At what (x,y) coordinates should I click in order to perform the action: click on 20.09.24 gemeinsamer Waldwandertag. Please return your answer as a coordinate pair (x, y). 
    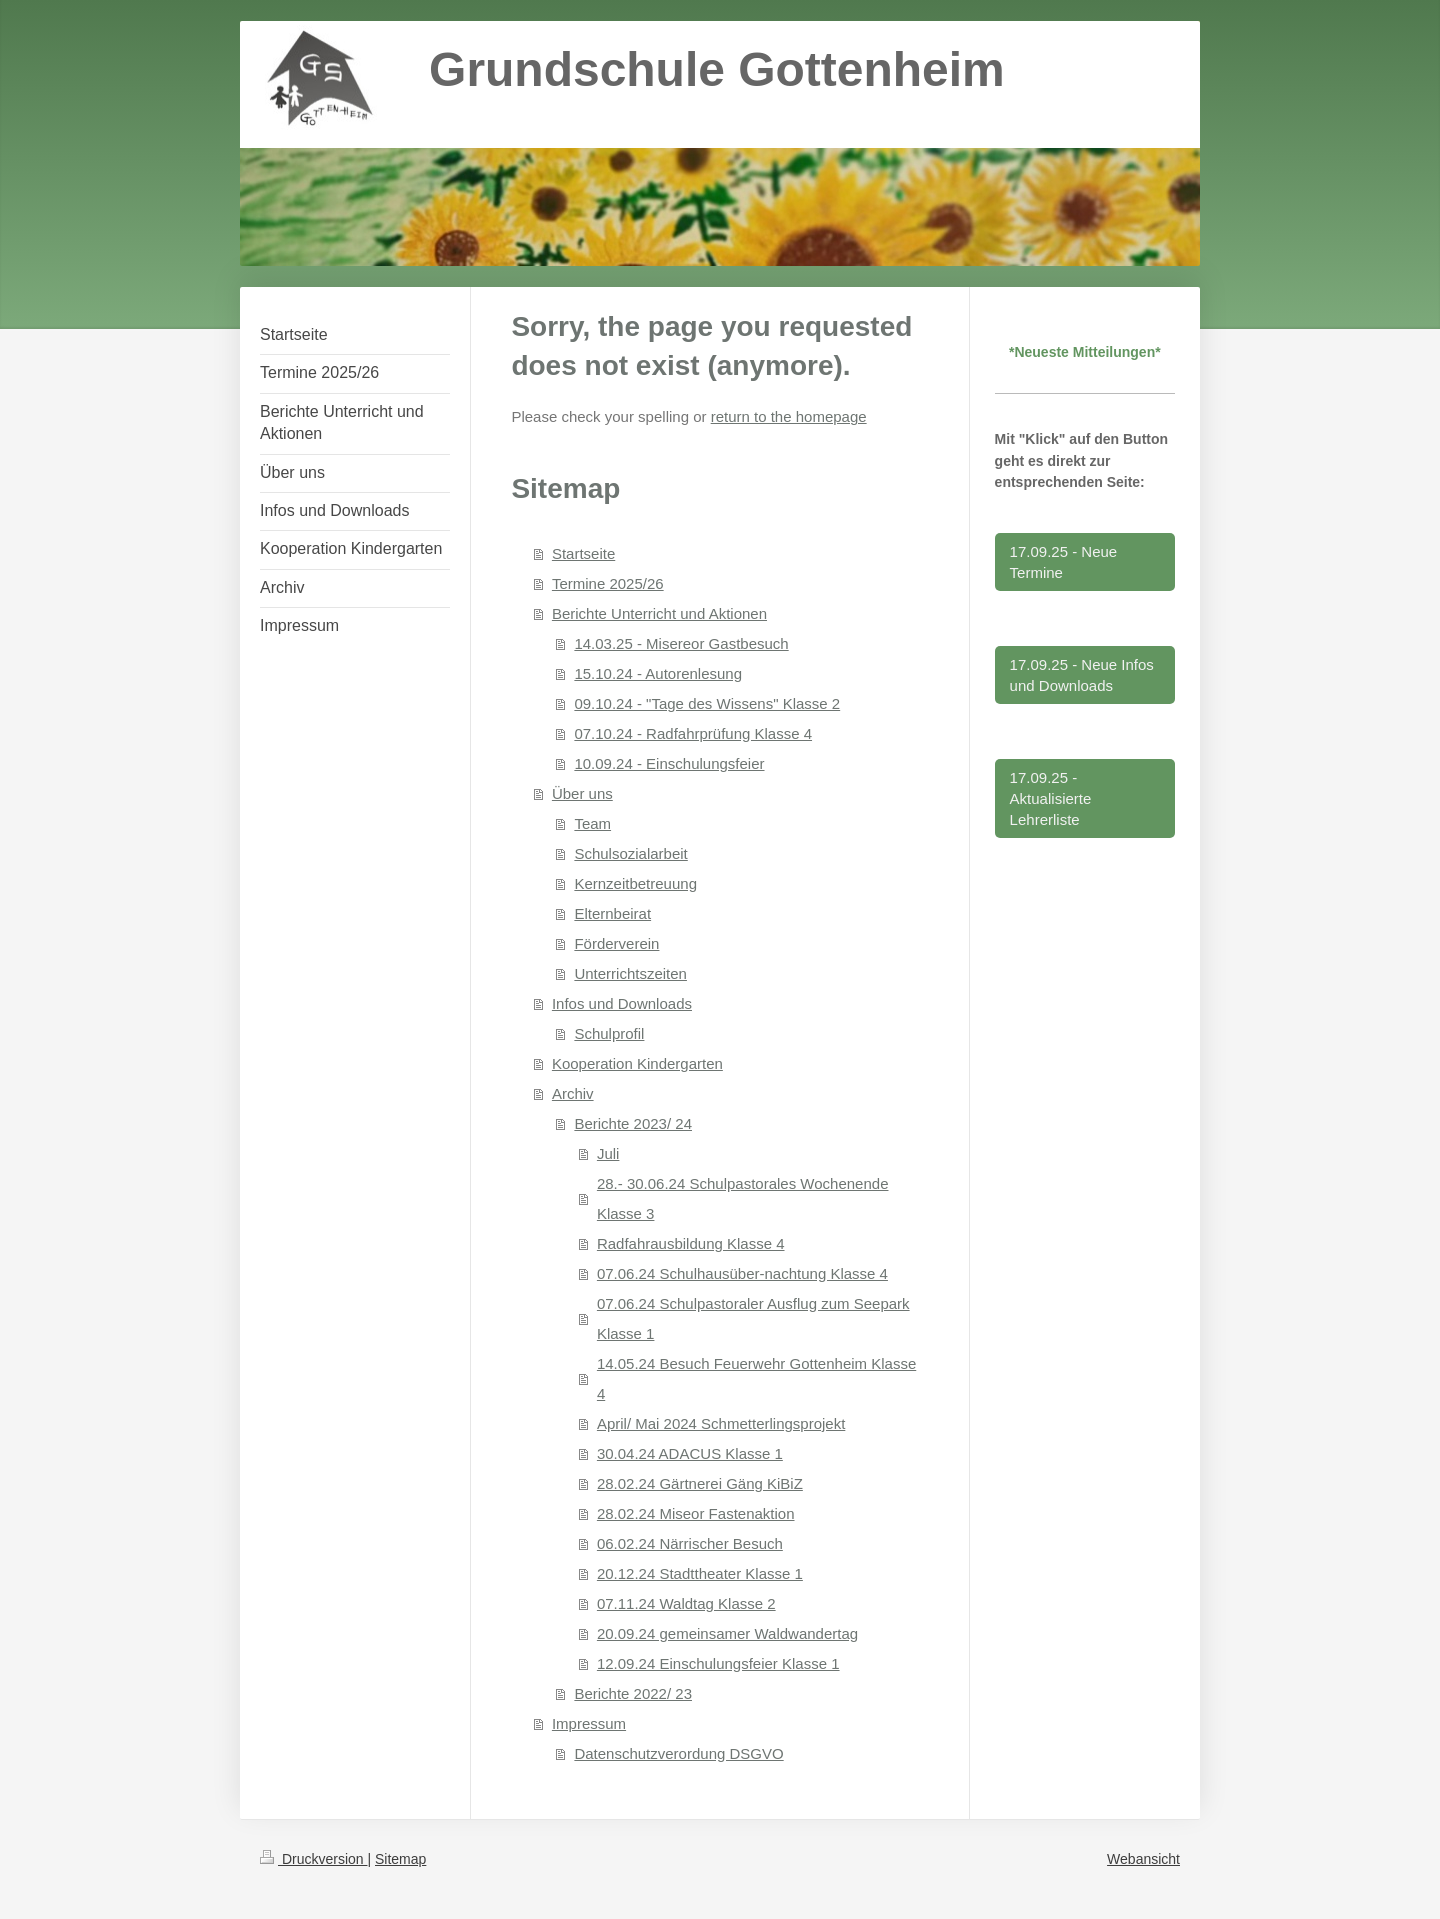
    Looking at the image, I should click on (727, 1633).